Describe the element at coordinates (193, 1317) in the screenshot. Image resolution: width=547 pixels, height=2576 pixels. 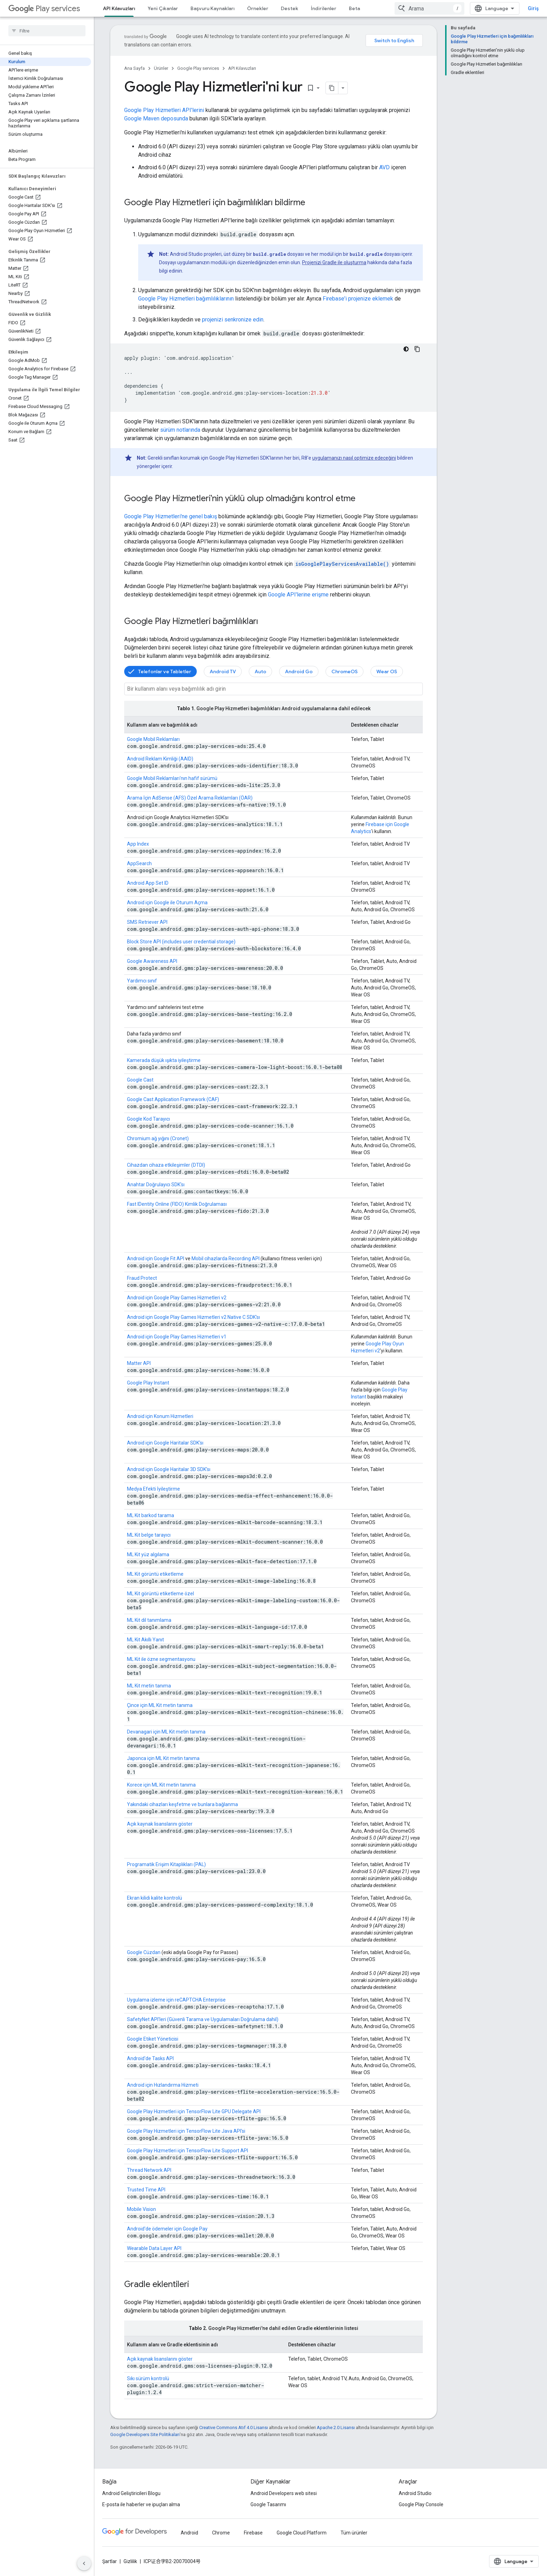
I see `Android için Google Play Games Hizmetleri v2 Native C SDK'sı` at that location.